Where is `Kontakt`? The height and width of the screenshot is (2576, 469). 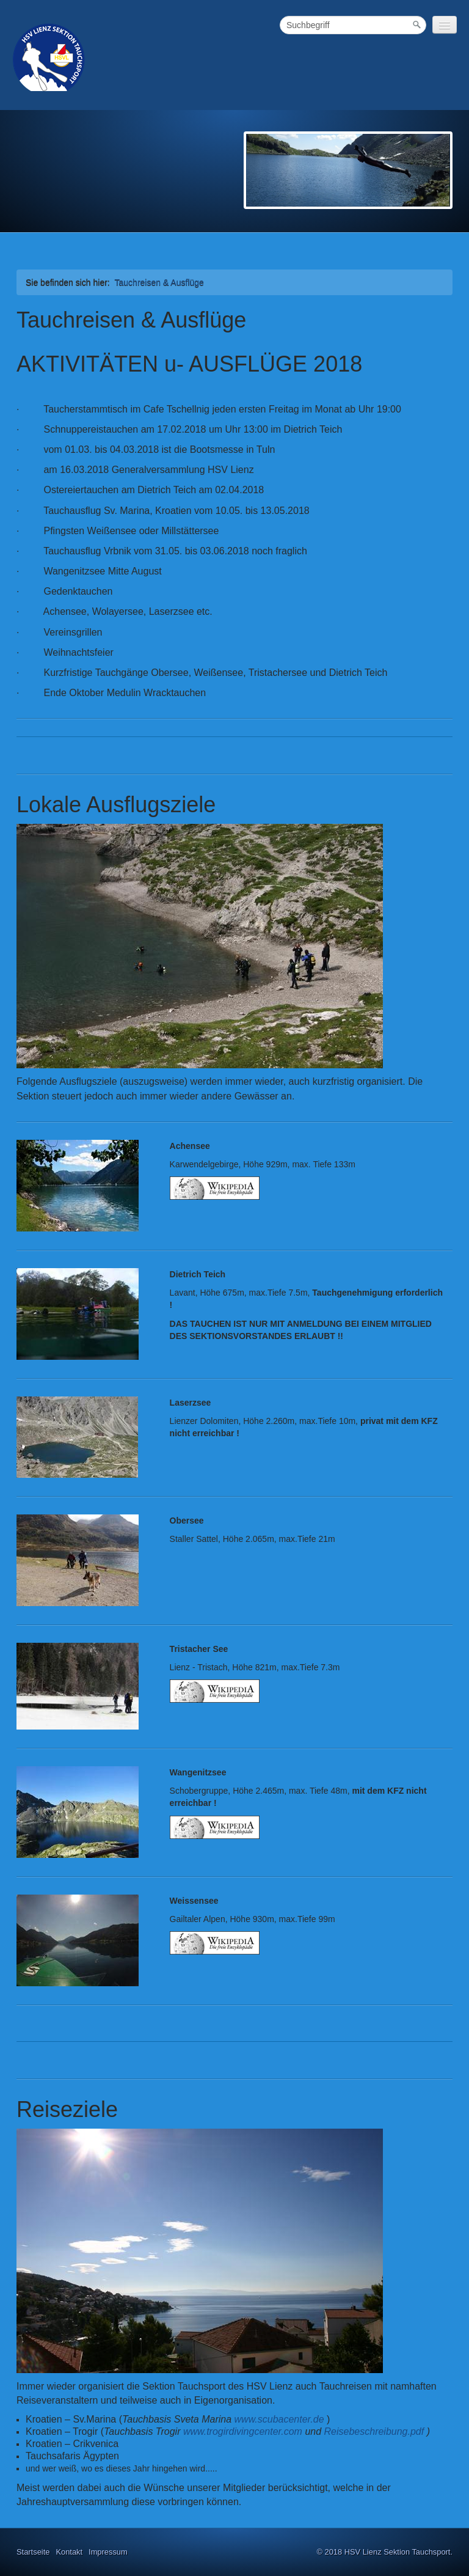
Kontakt is located at coordinates (69, 2551).